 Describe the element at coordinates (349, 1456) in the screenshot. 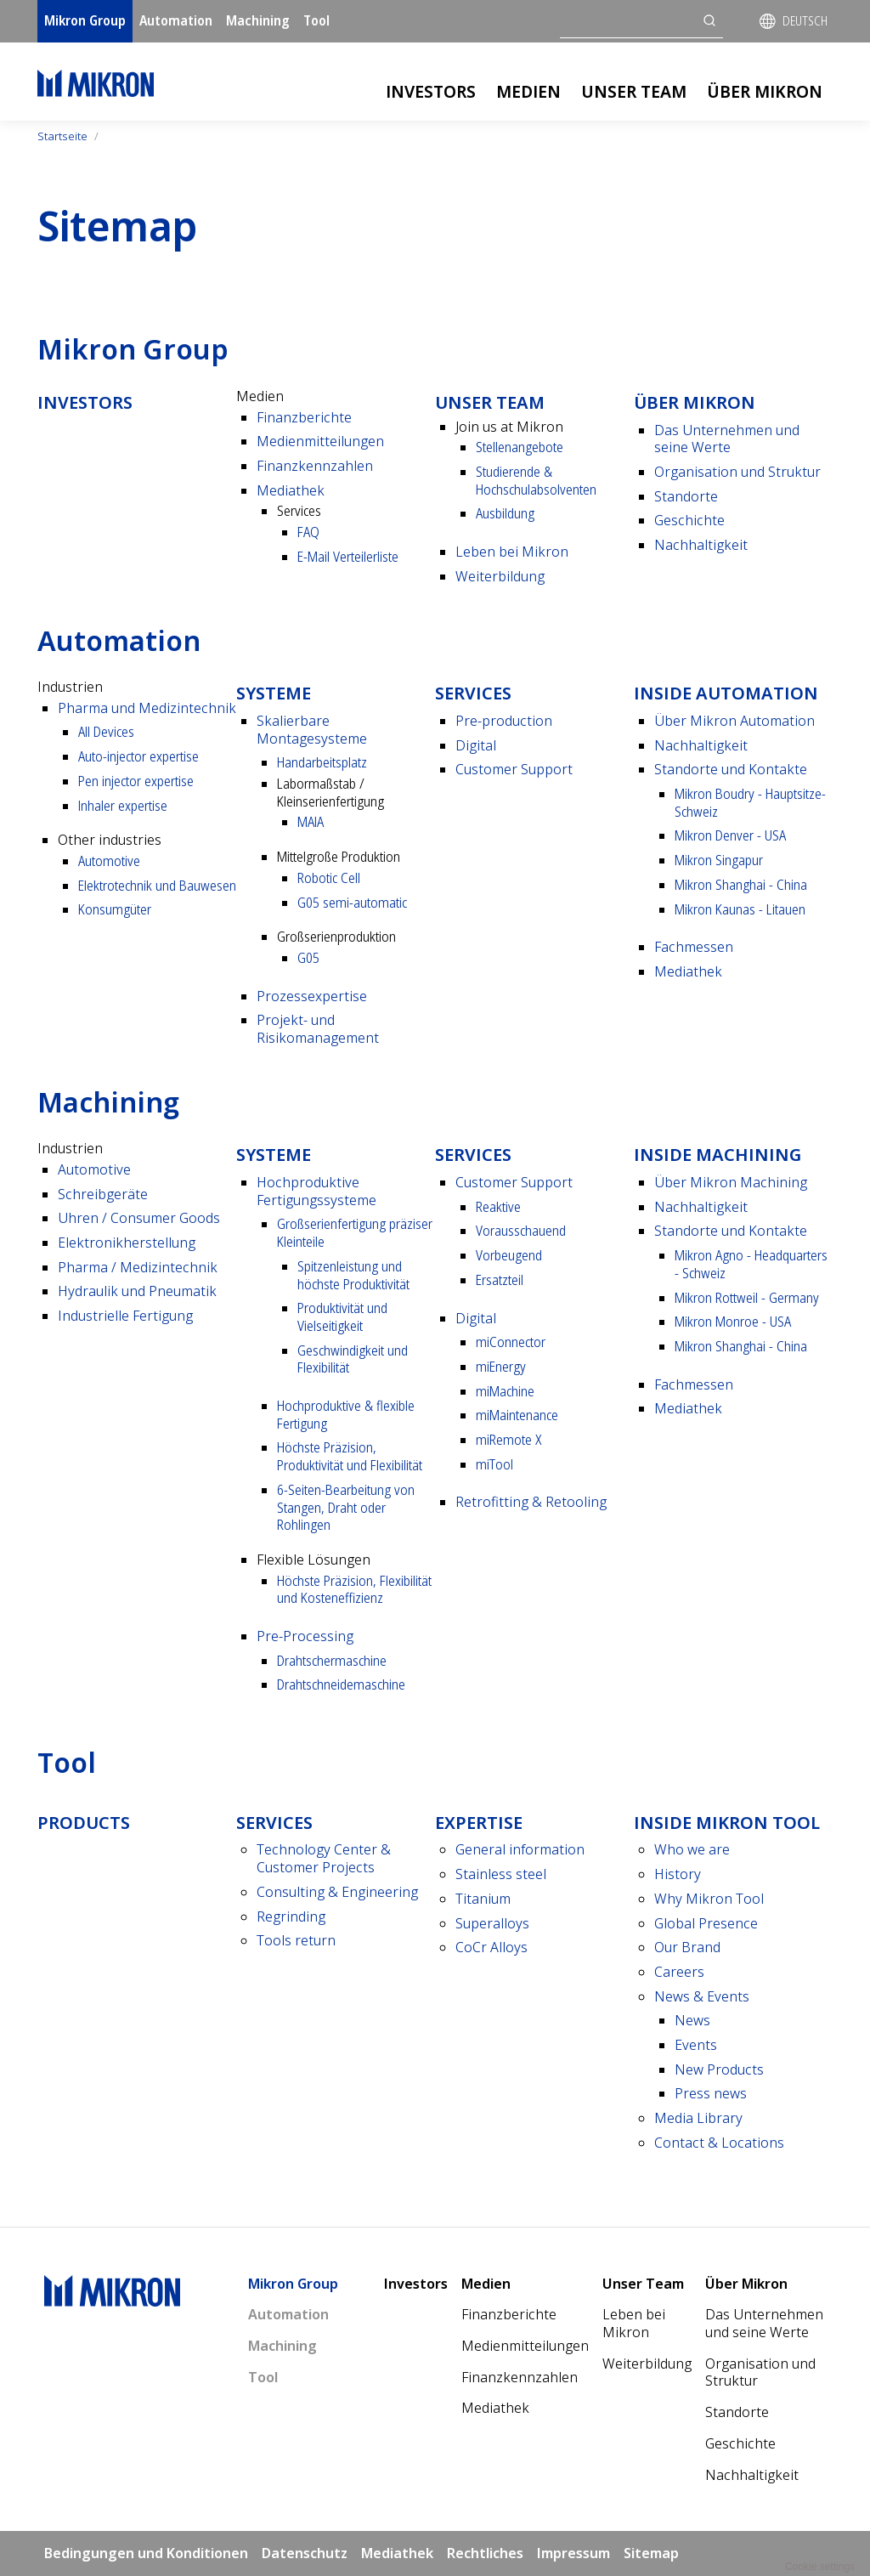

I see `Höchste Präzision, Produktivität und Flexibilität` at that location.